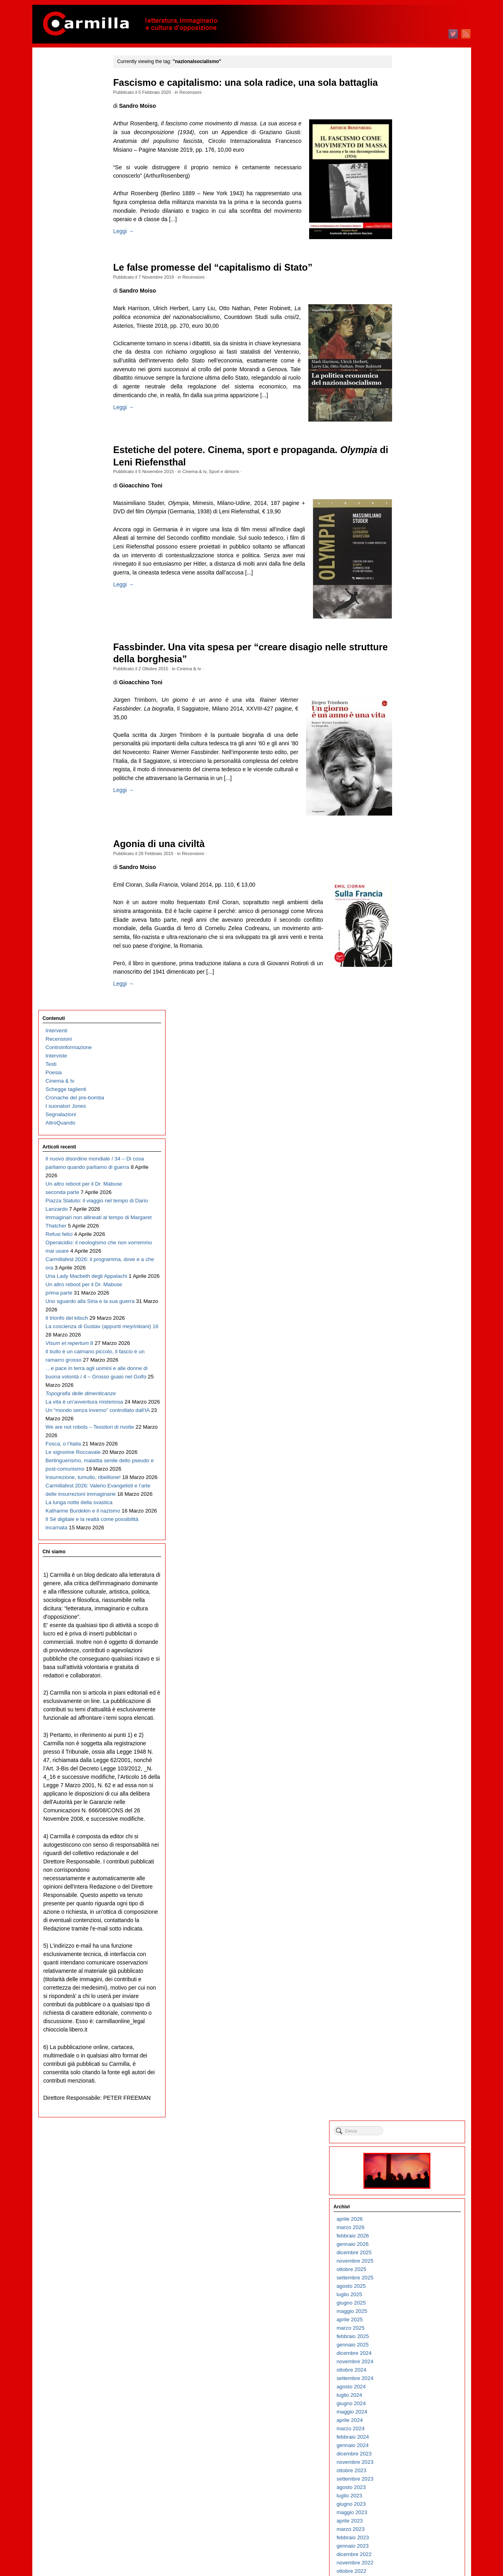 The image size is (503, 2576). What do you see at coordinates (412, 1698) in the screenshot?
I see `dicembre 2010` at bounding box center [412, 1698].